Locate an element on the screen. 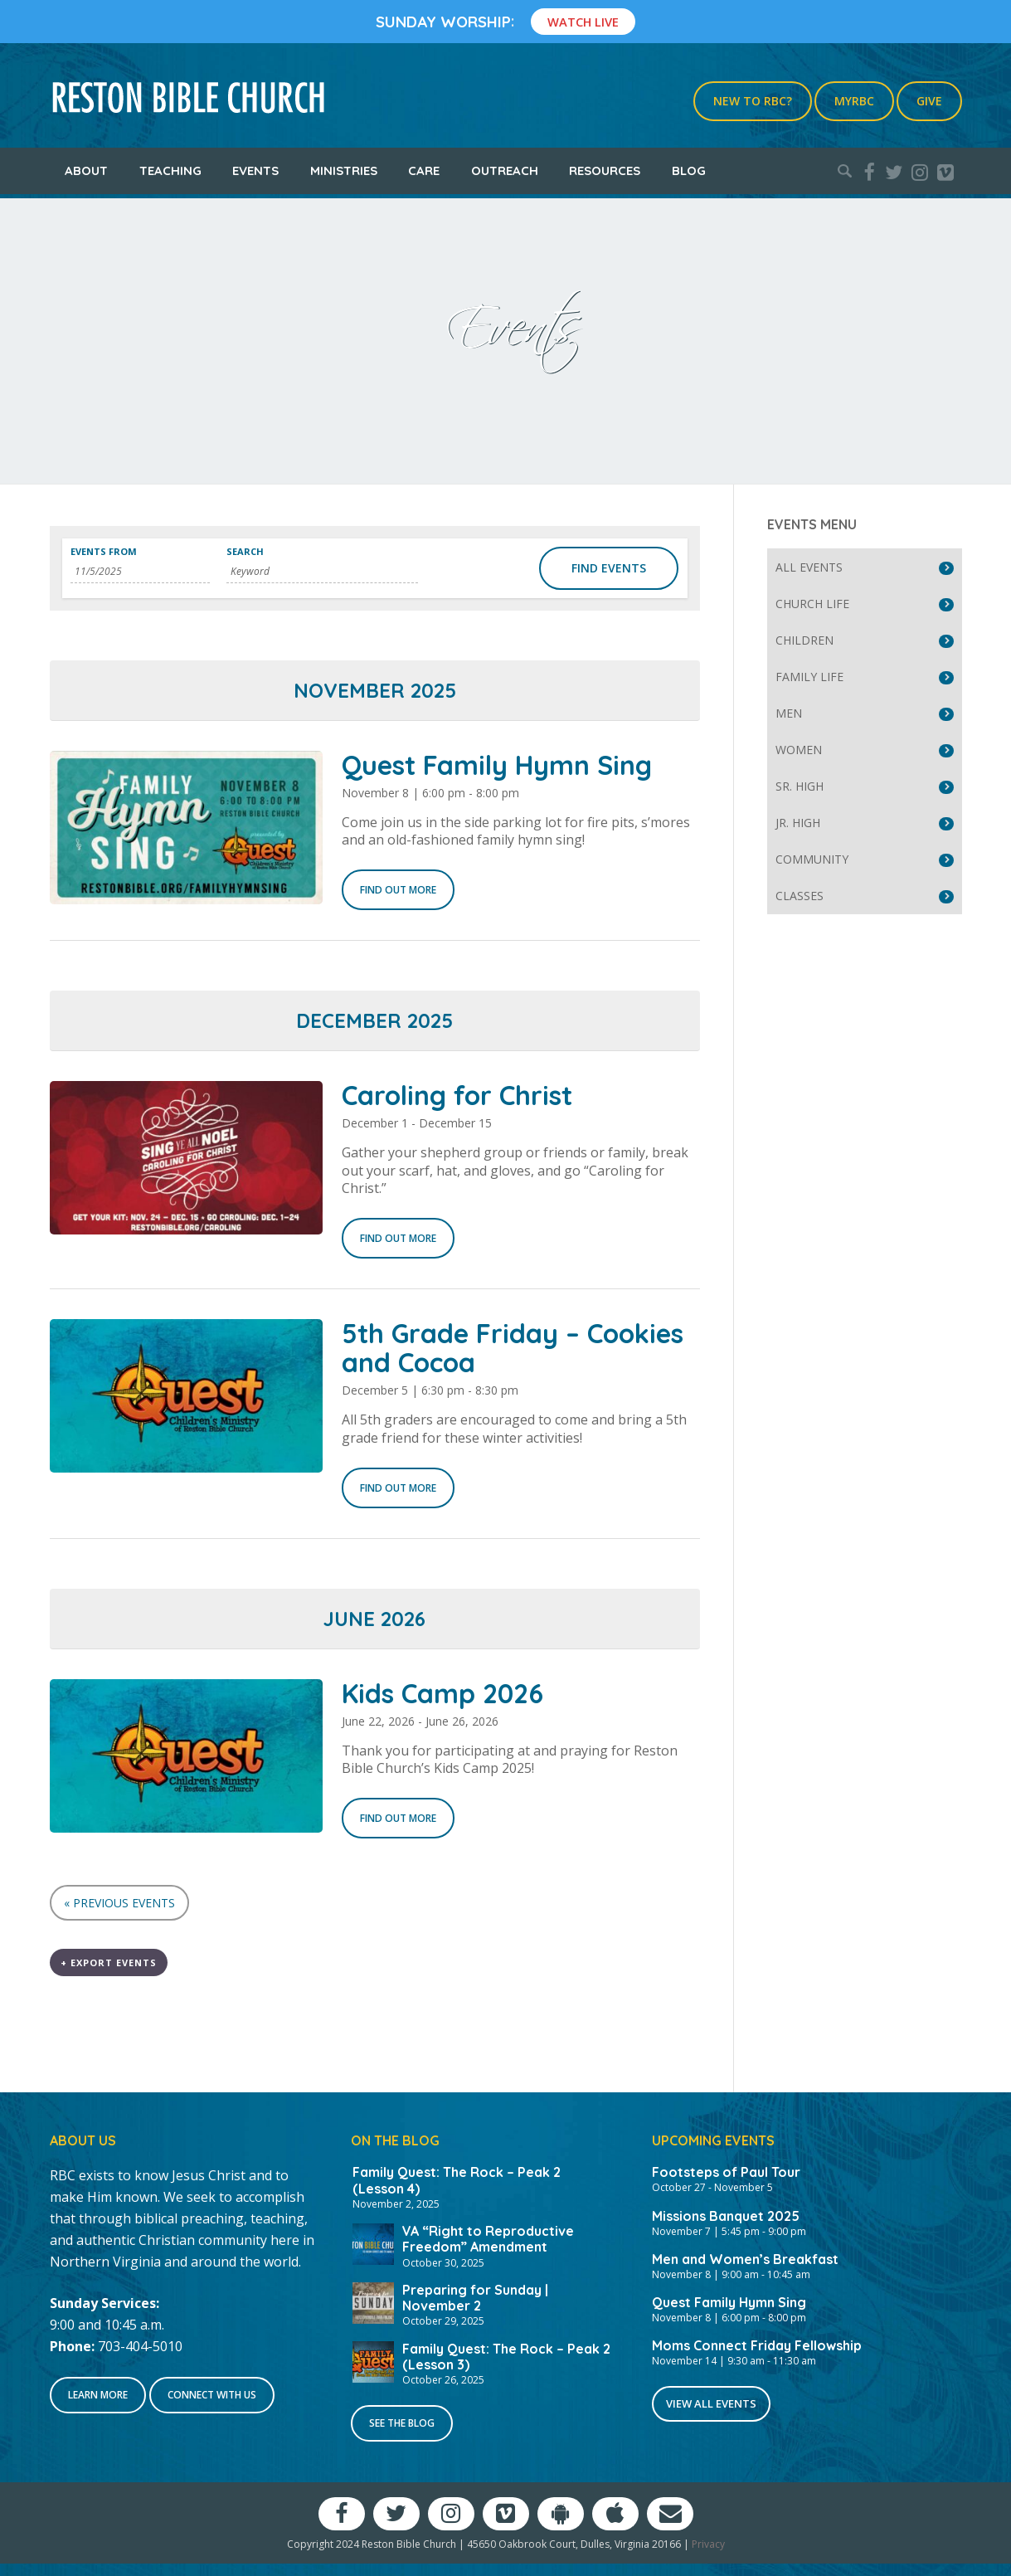 The image size is (1011, 2576). Resources is located at coordinates (604, 170).